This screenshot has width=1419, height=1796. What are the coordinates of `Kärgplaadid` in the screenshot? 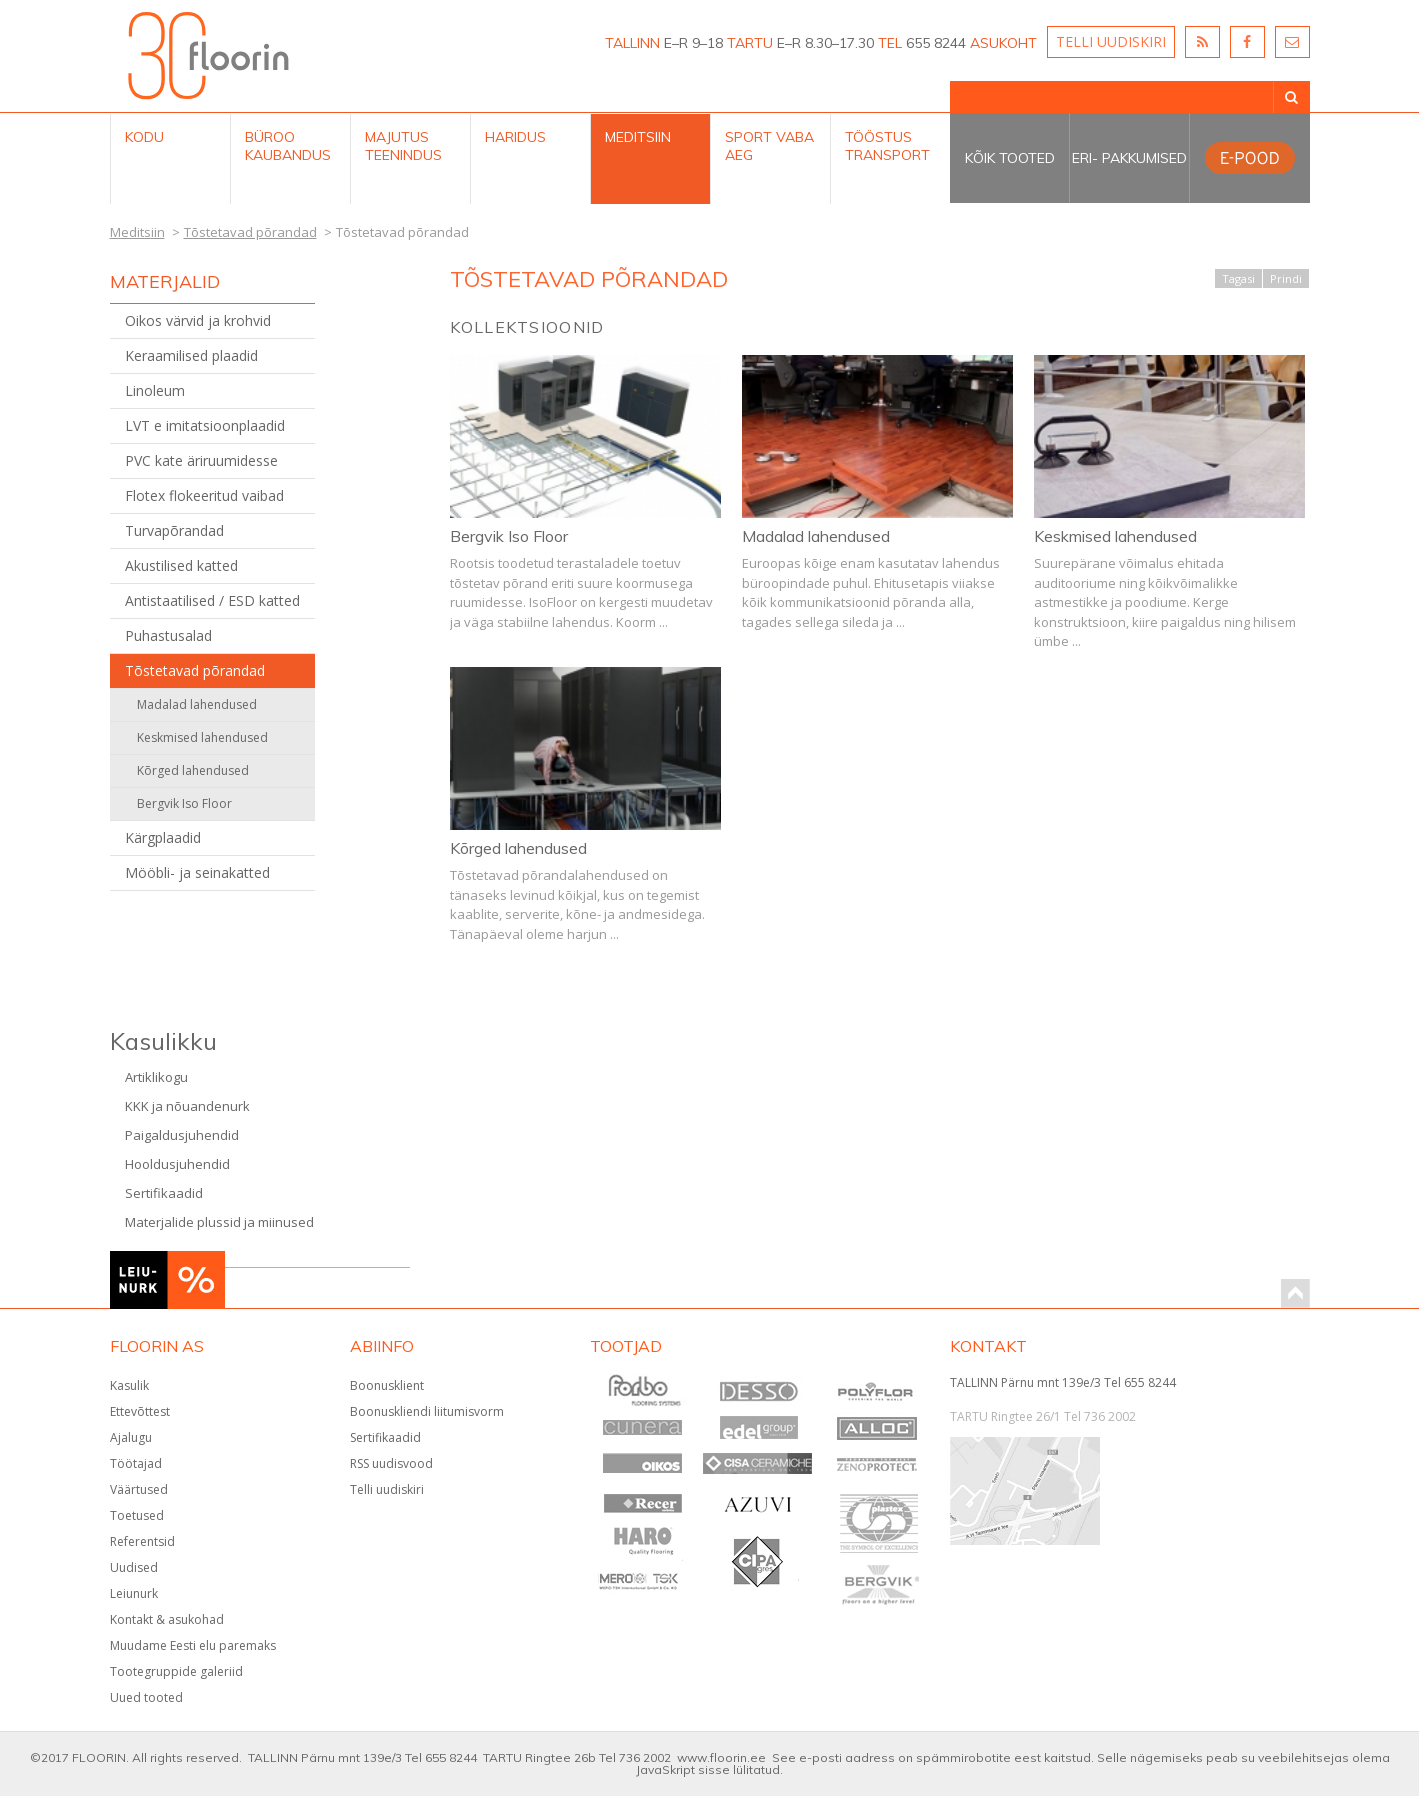 It's located at (163, 837).